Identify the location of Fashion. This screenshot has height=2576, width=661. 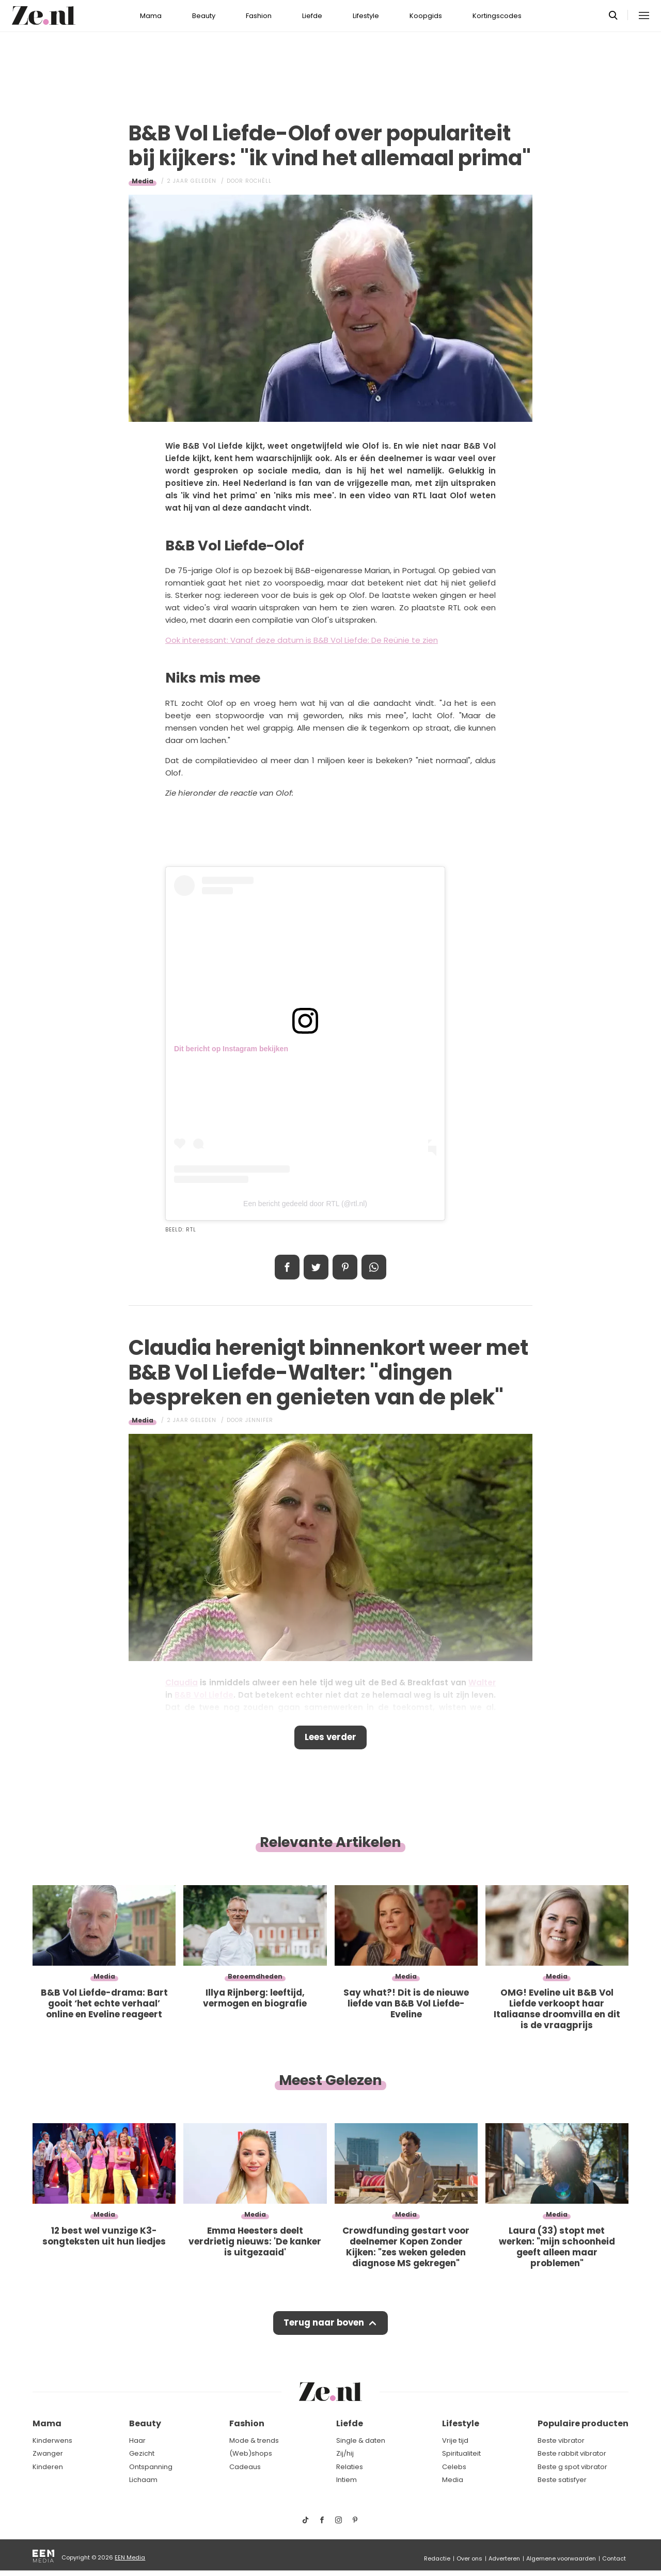
(259, 16).